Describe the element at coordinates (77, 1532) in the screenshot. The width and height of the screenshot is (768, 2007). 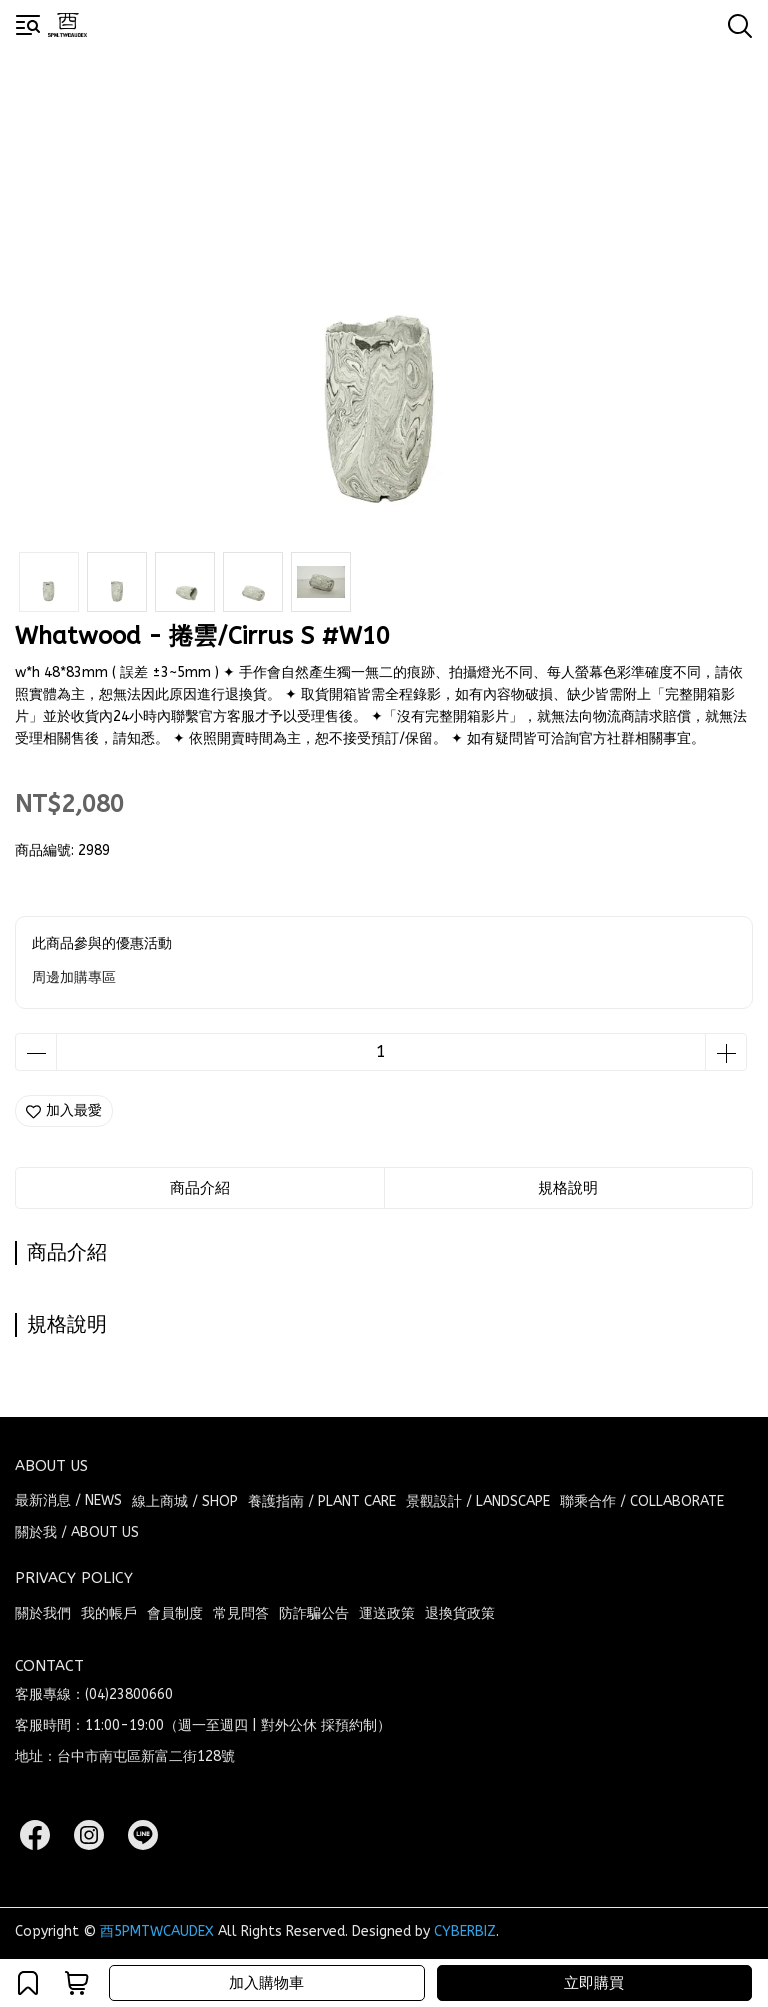
I see `關於我 / ABOUT US` at that location.